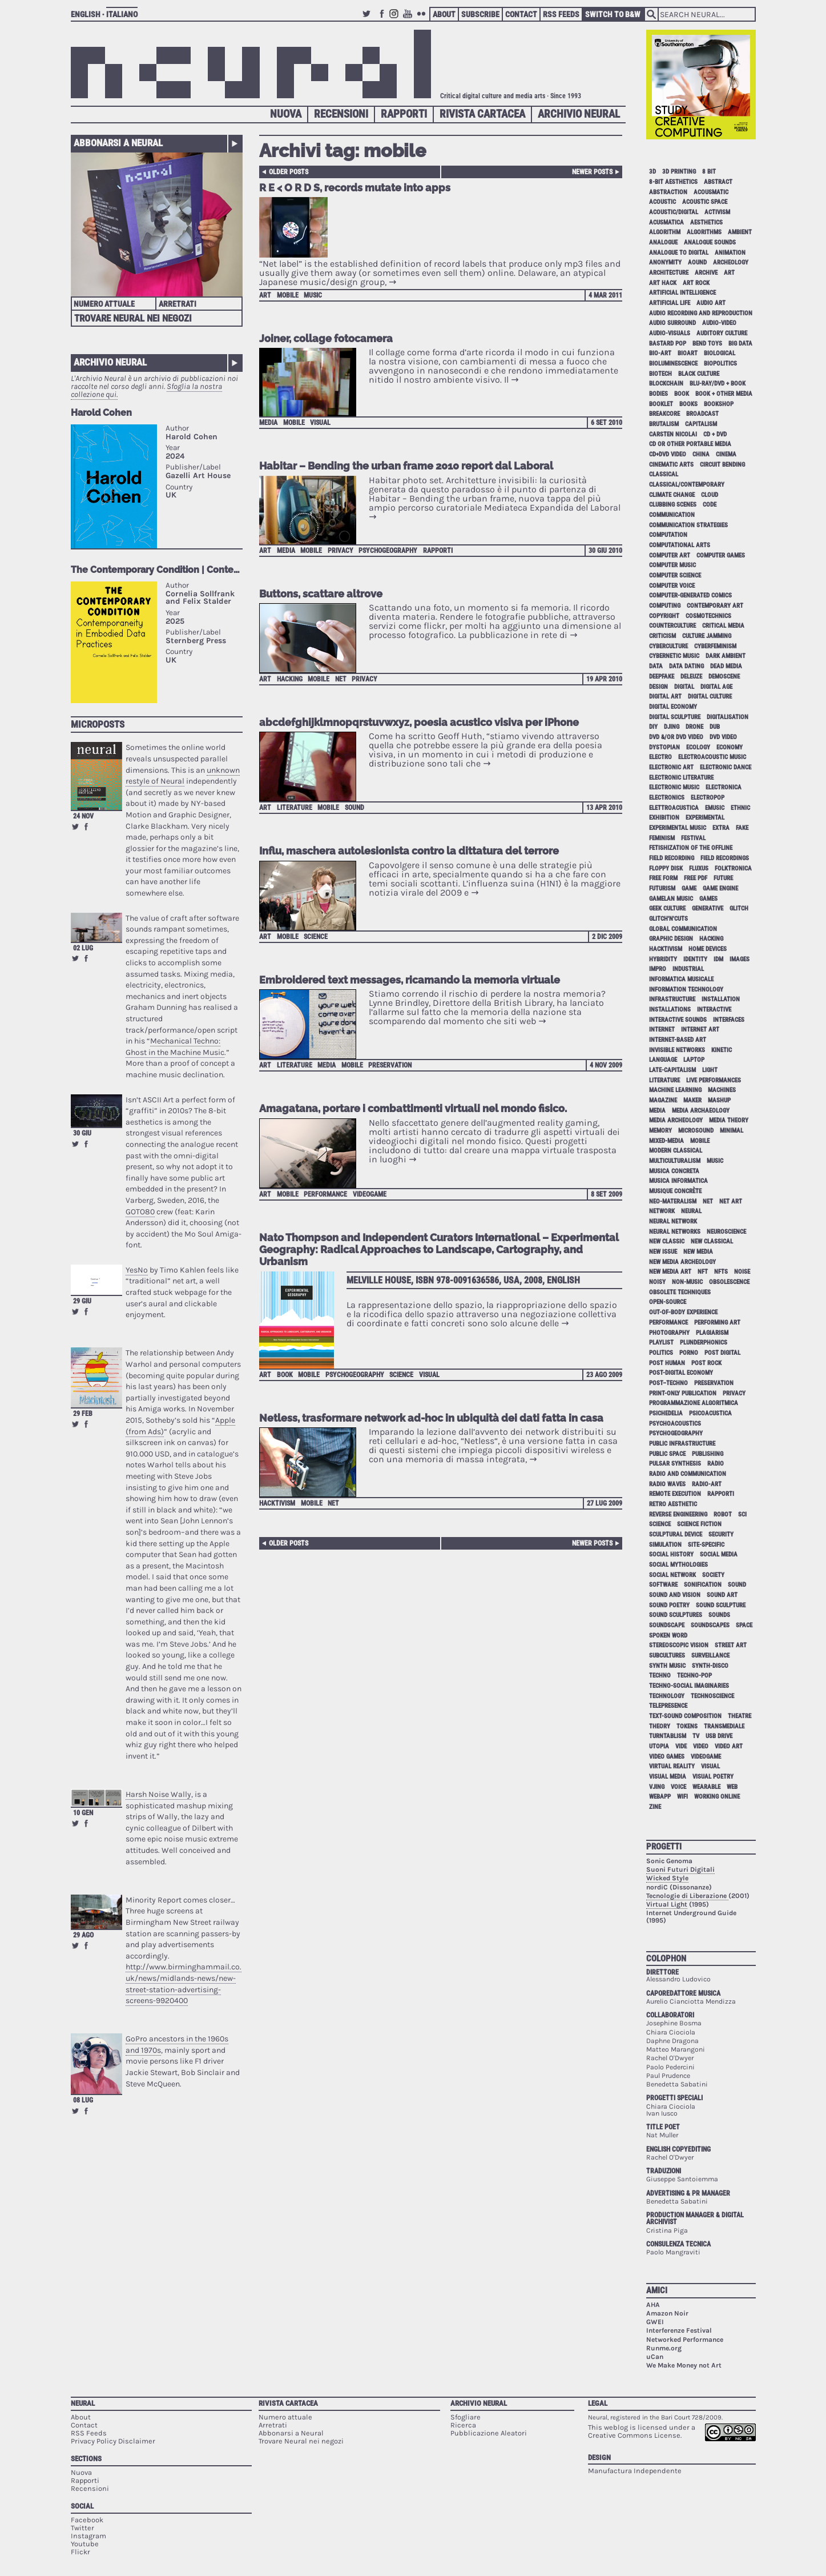  What do you see at coordinates (672, 999) in the screenshot?
I see `infrastructure` at bounding box center [672, 999].